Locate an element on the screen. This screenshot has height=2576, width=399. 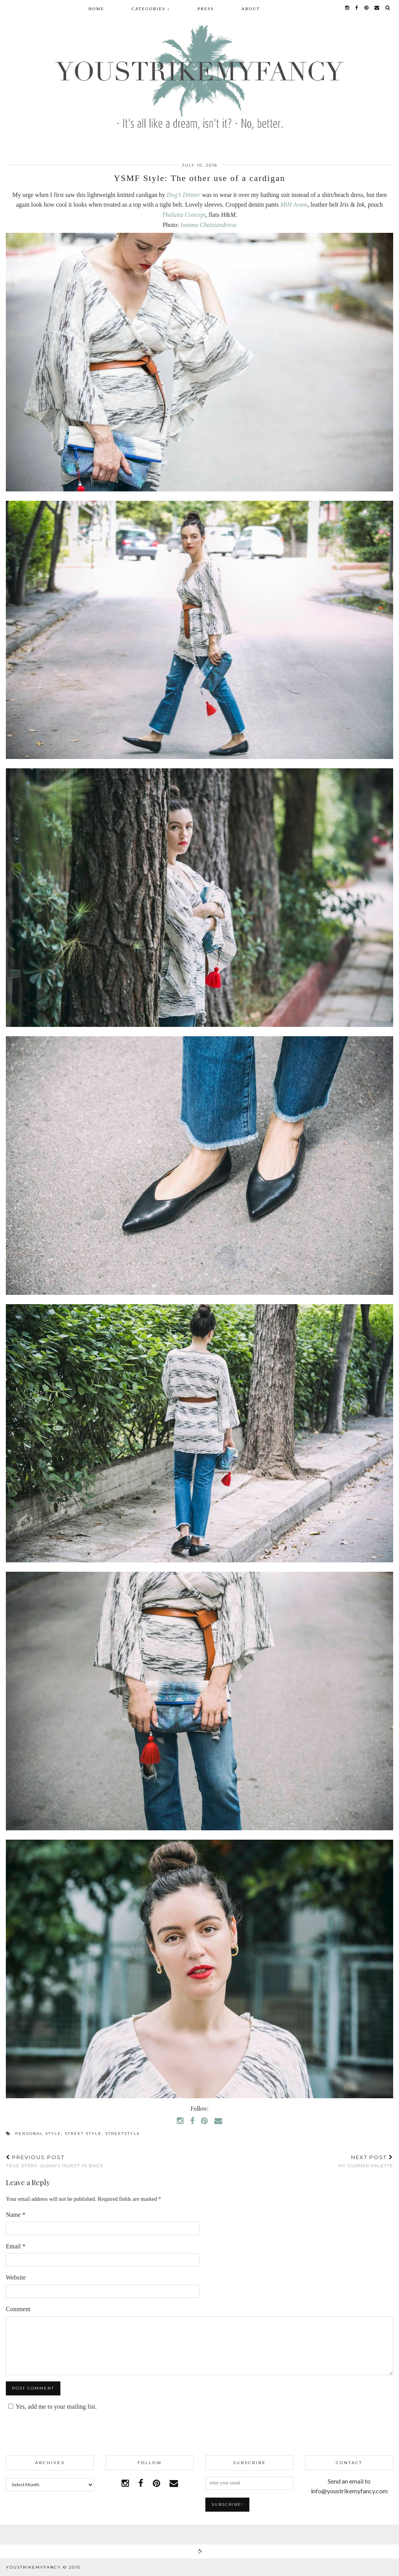
True story: Always invest in bags is located at coordinates (54, 2161).